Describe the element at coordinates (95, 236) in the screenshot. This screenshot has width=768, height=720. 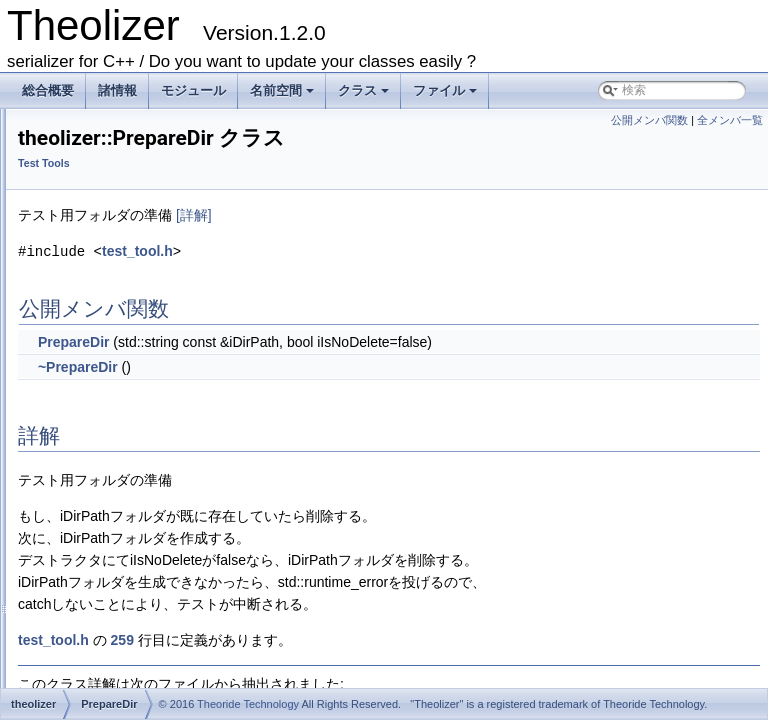
I see `Serialization STL` at that location.